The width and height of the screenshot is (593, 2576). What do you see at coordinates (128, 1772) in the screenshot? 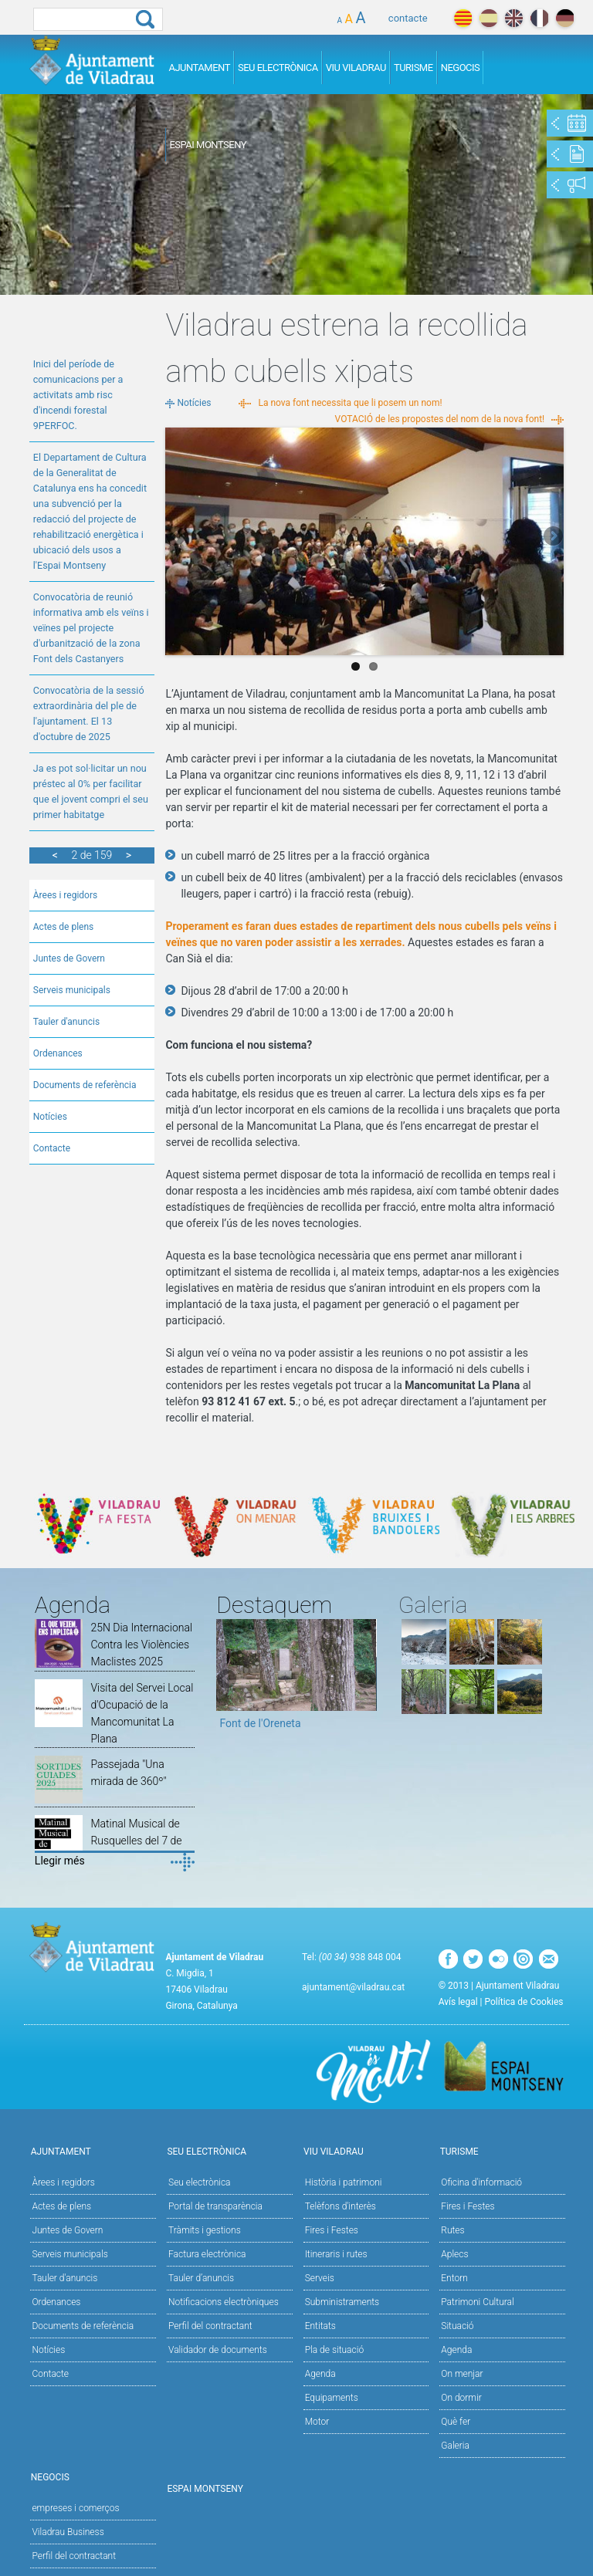
I see `Passejada "Una mirada de 360º"` at bounding box center [128, 1772].